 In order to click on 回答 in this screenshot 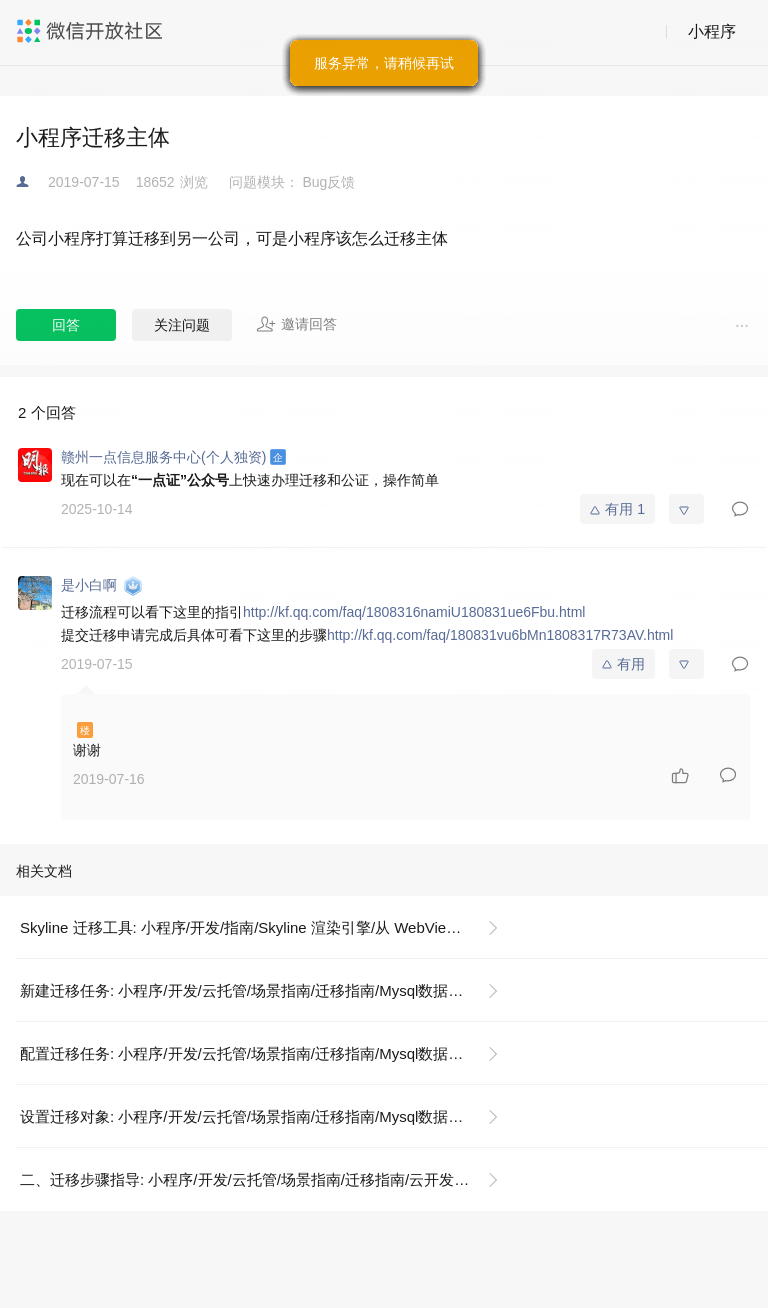, I will do `click(66, 325)`.